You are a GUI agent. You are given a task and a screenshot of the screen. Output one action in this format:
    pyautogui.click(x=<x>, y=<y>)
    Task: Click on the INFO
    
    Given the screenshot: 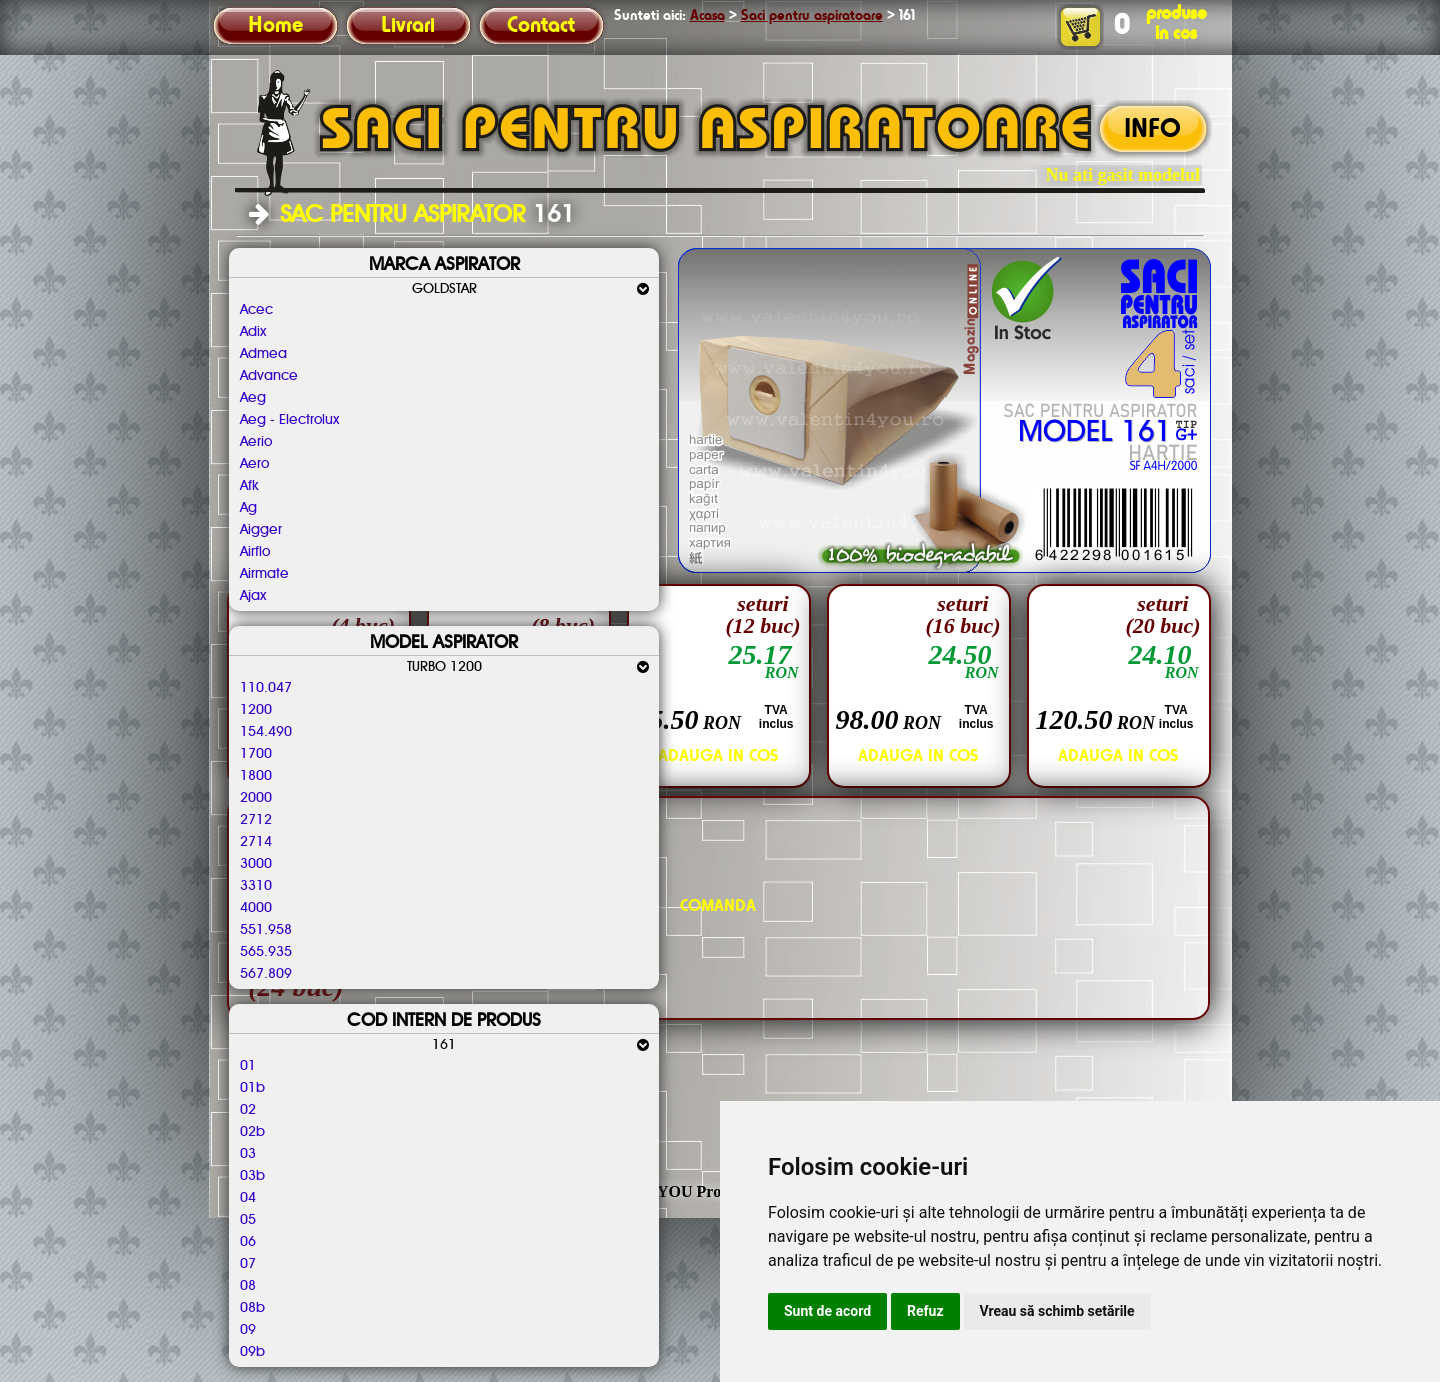 What is the action you would take?
    pyautogui.click(x=1152, y=130)
    